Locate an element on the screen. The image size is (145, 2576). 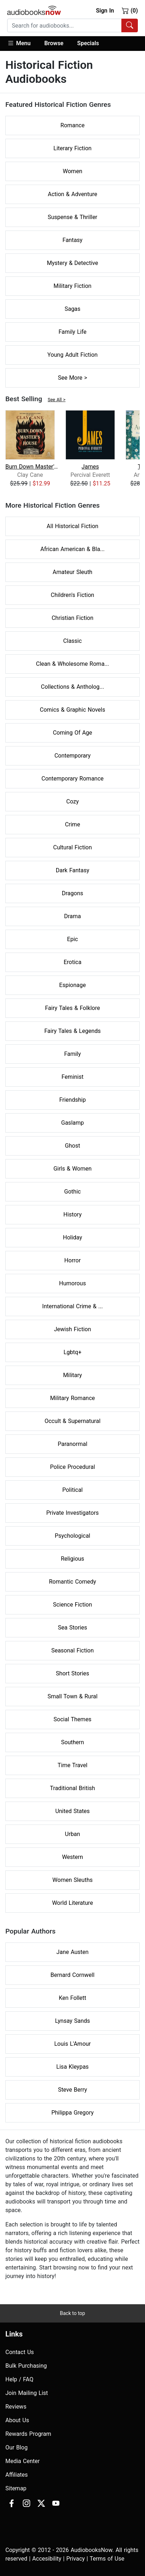
Clean & Wholesome Roma... is located at coordinates (72, 663).